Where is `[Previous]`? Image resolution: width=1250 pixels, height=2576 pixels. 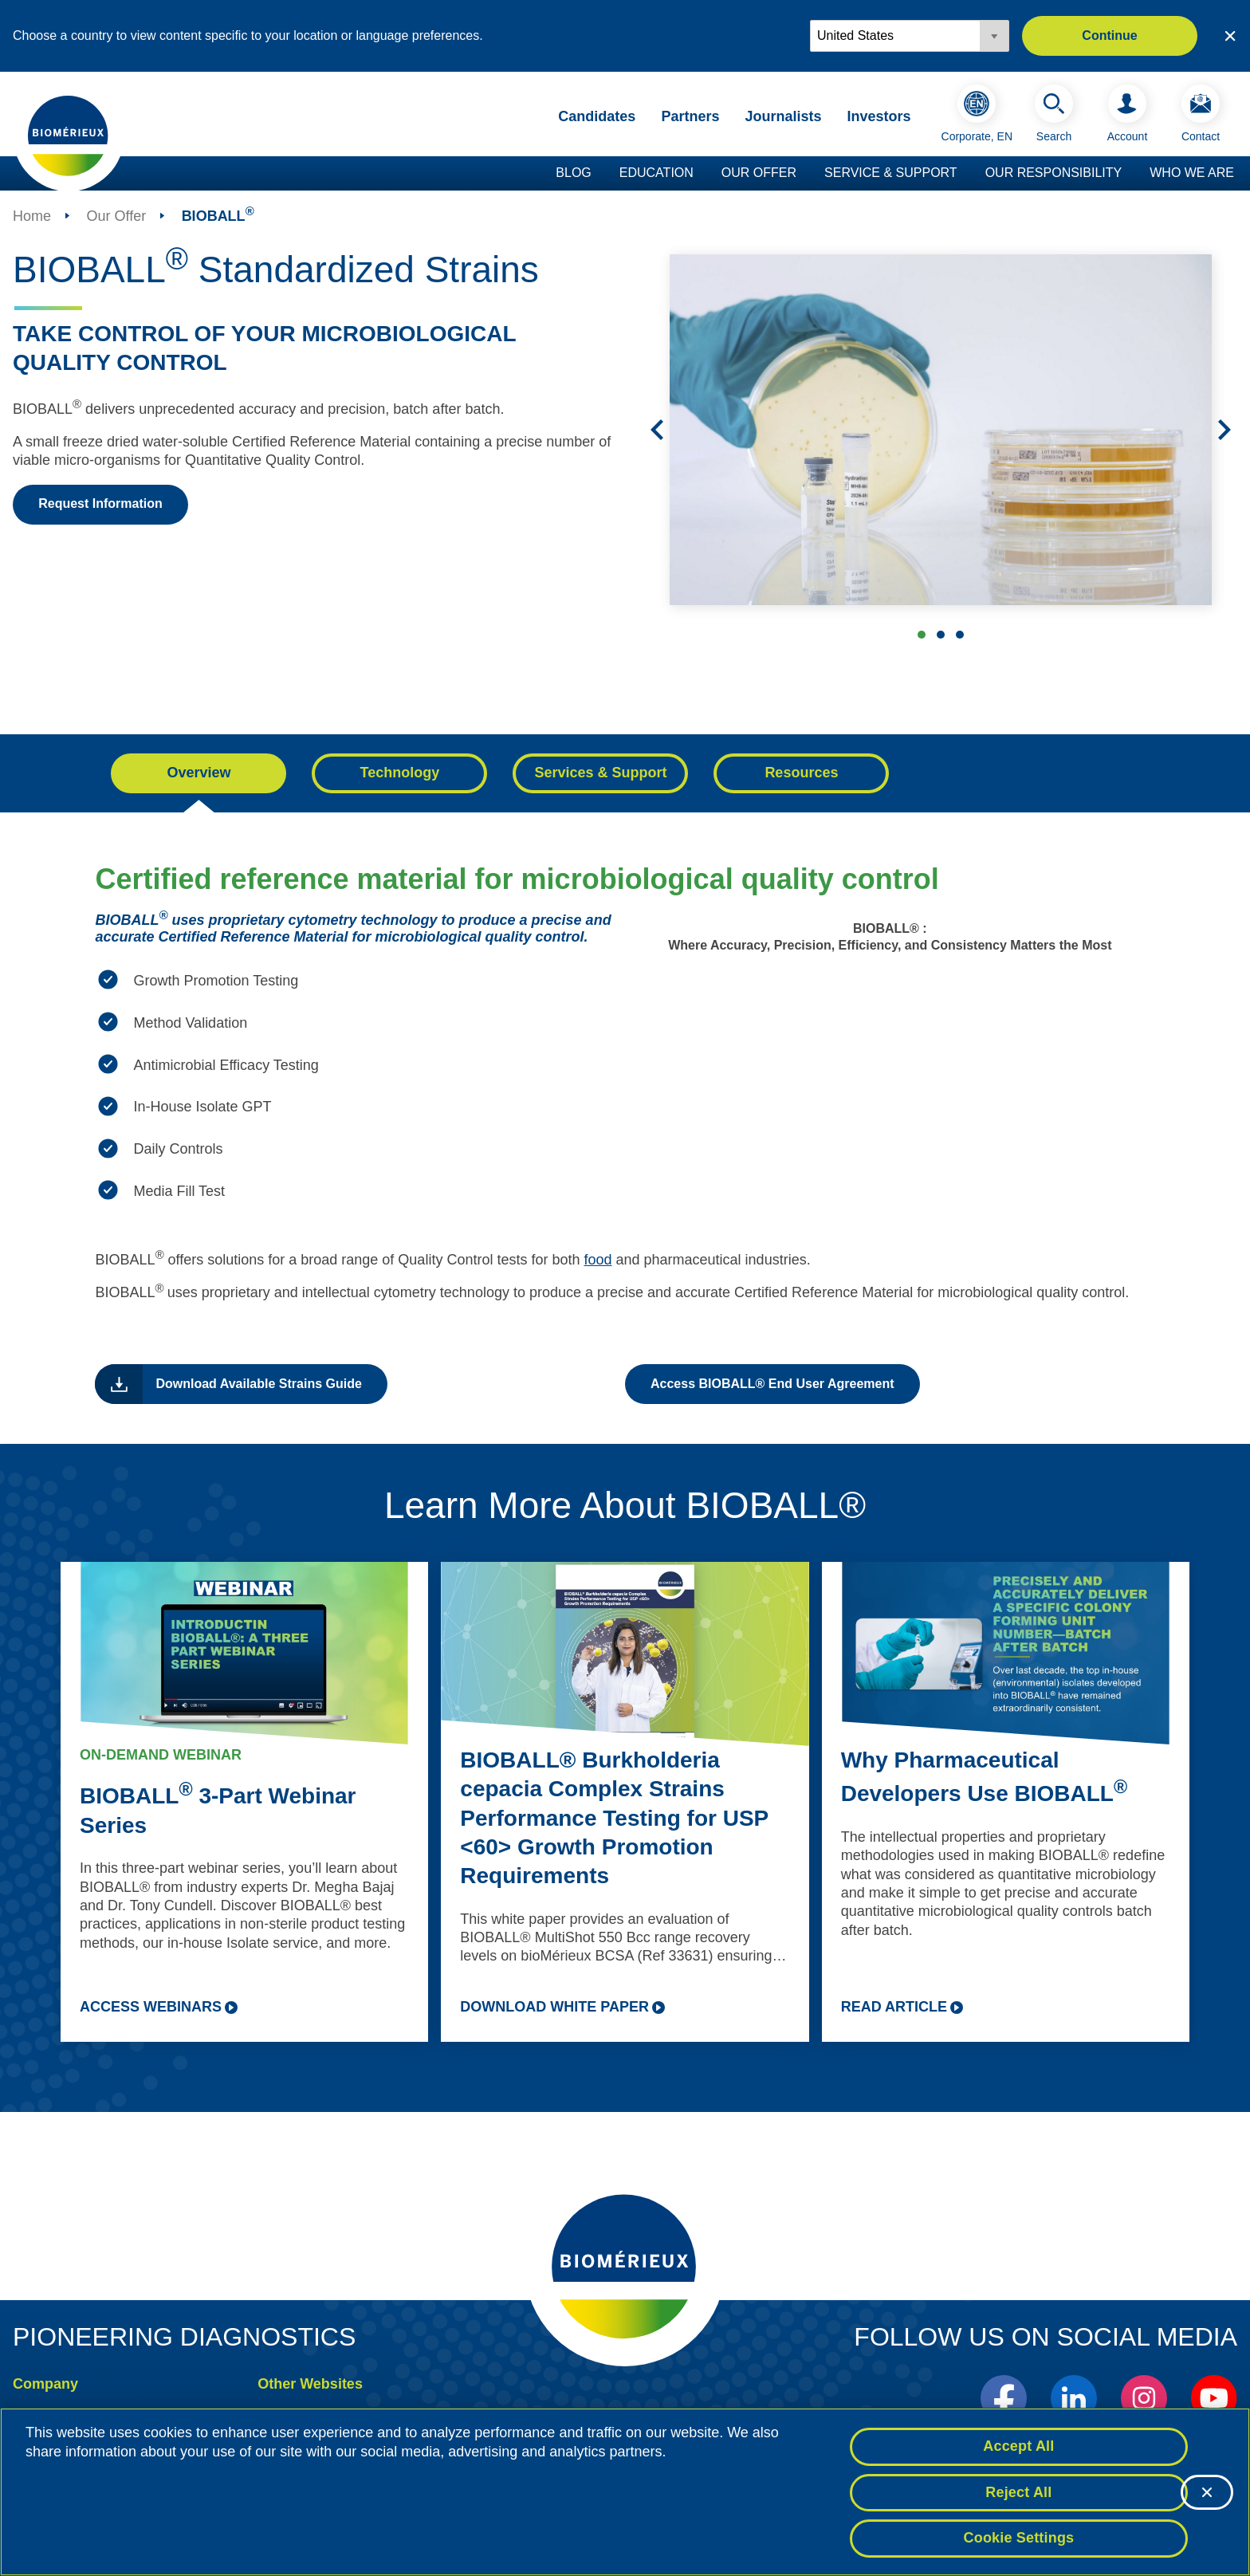 [Previous] is located at coordinates (657, 430).